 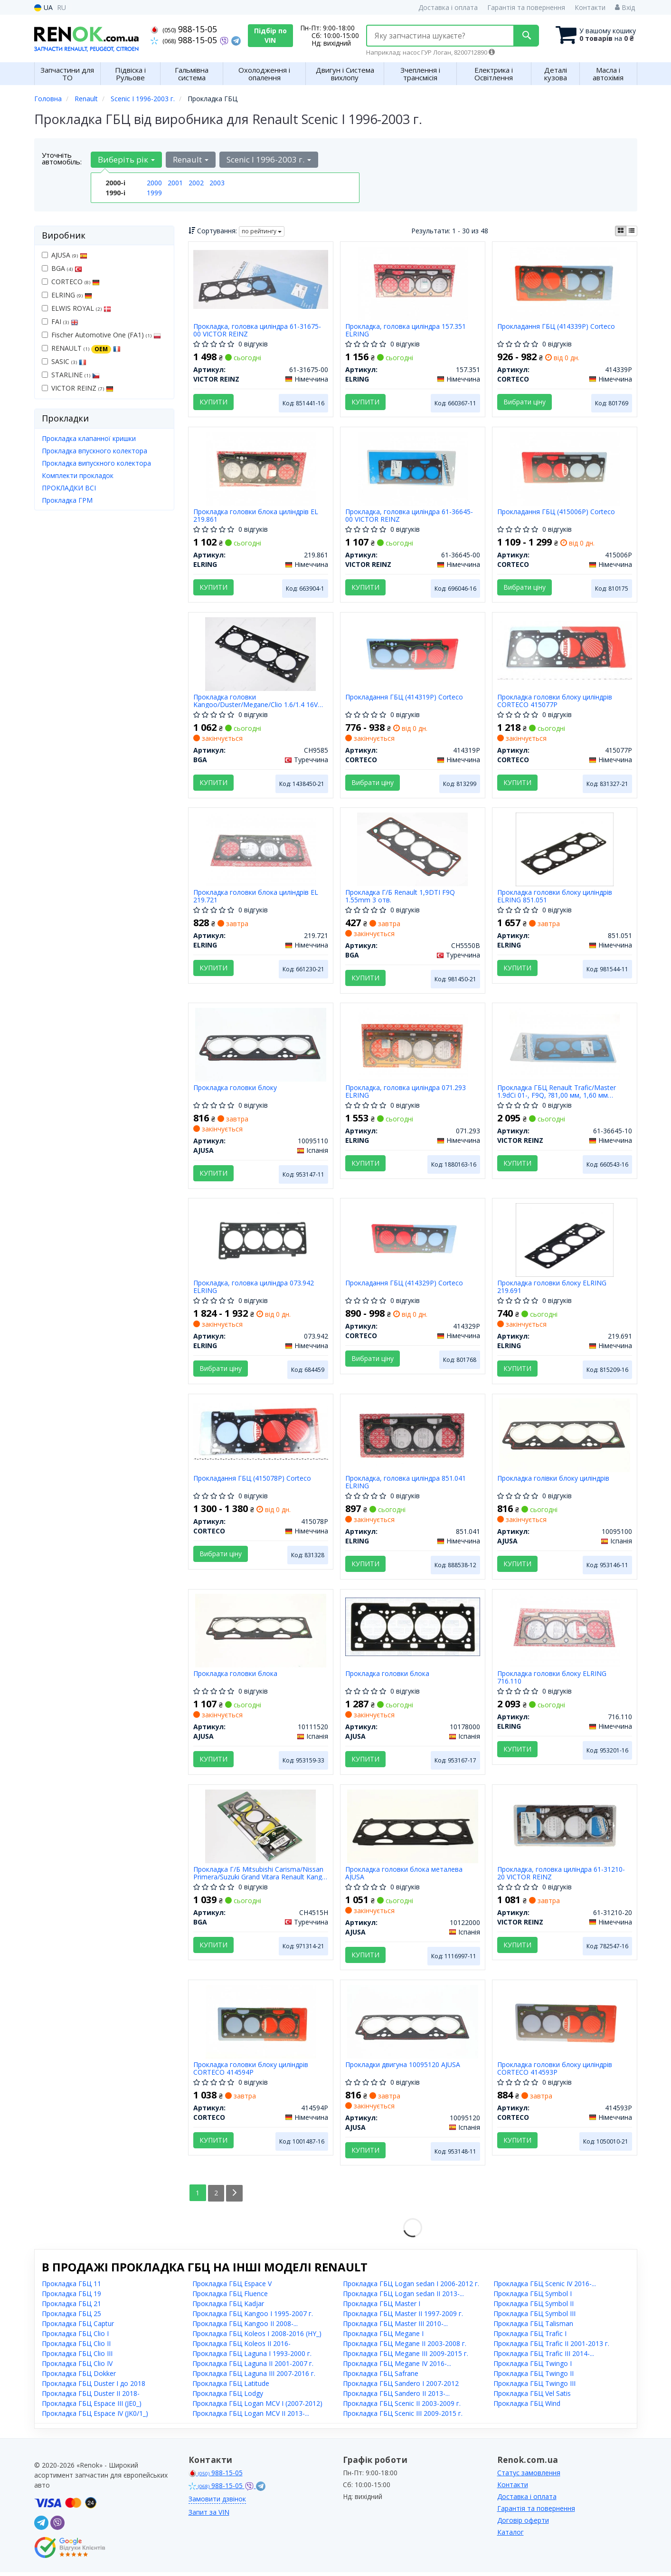 I want to click on Прокладка ГБЦ Laguna II 2001-2007 г., so click(x=252, y=2367).